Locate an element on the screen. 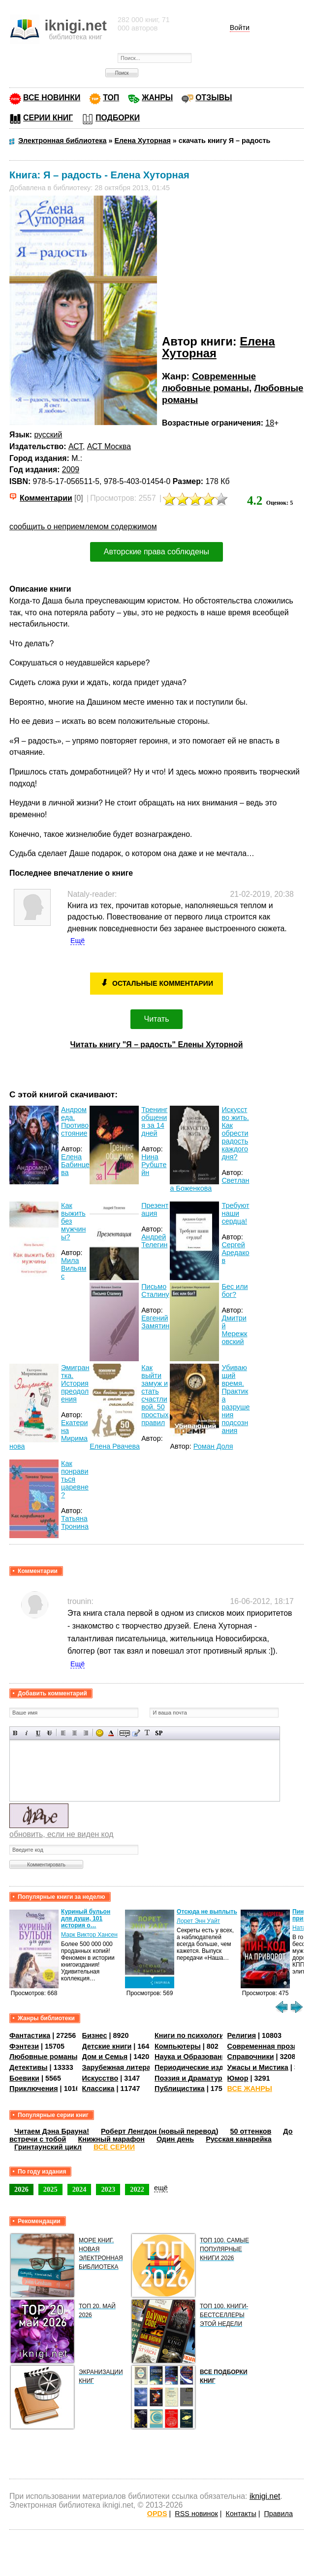 The height and width of the screenshot is (2576, 313). Зарубежная литература is located at coordinates (124, 2067).